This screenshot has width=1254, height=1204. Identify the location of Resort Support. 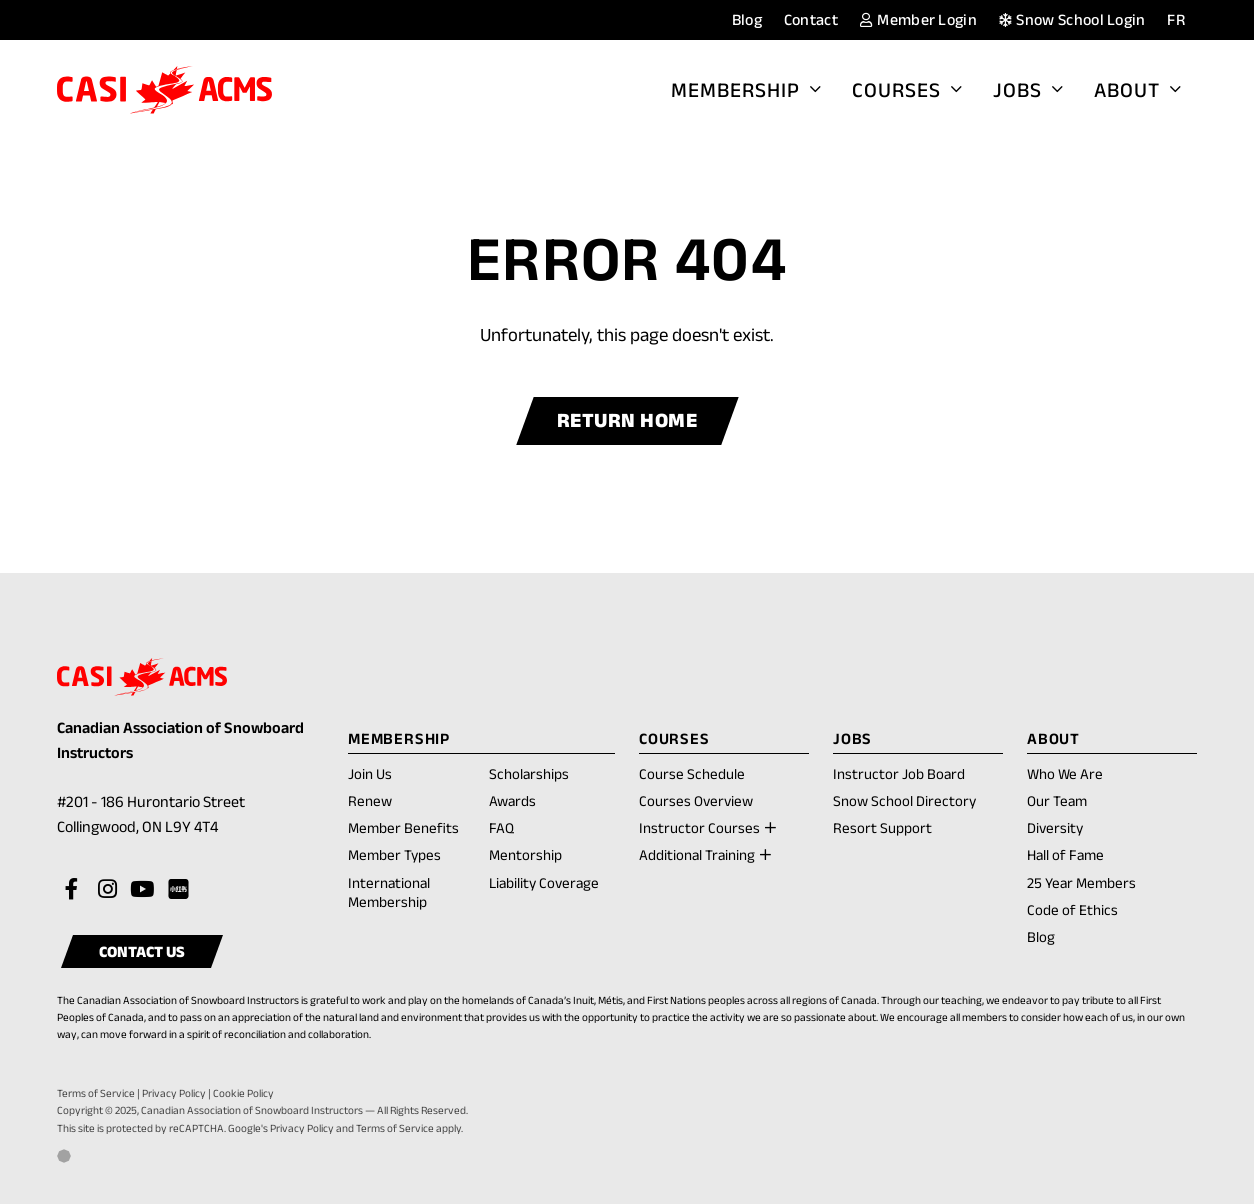
(882, 827).